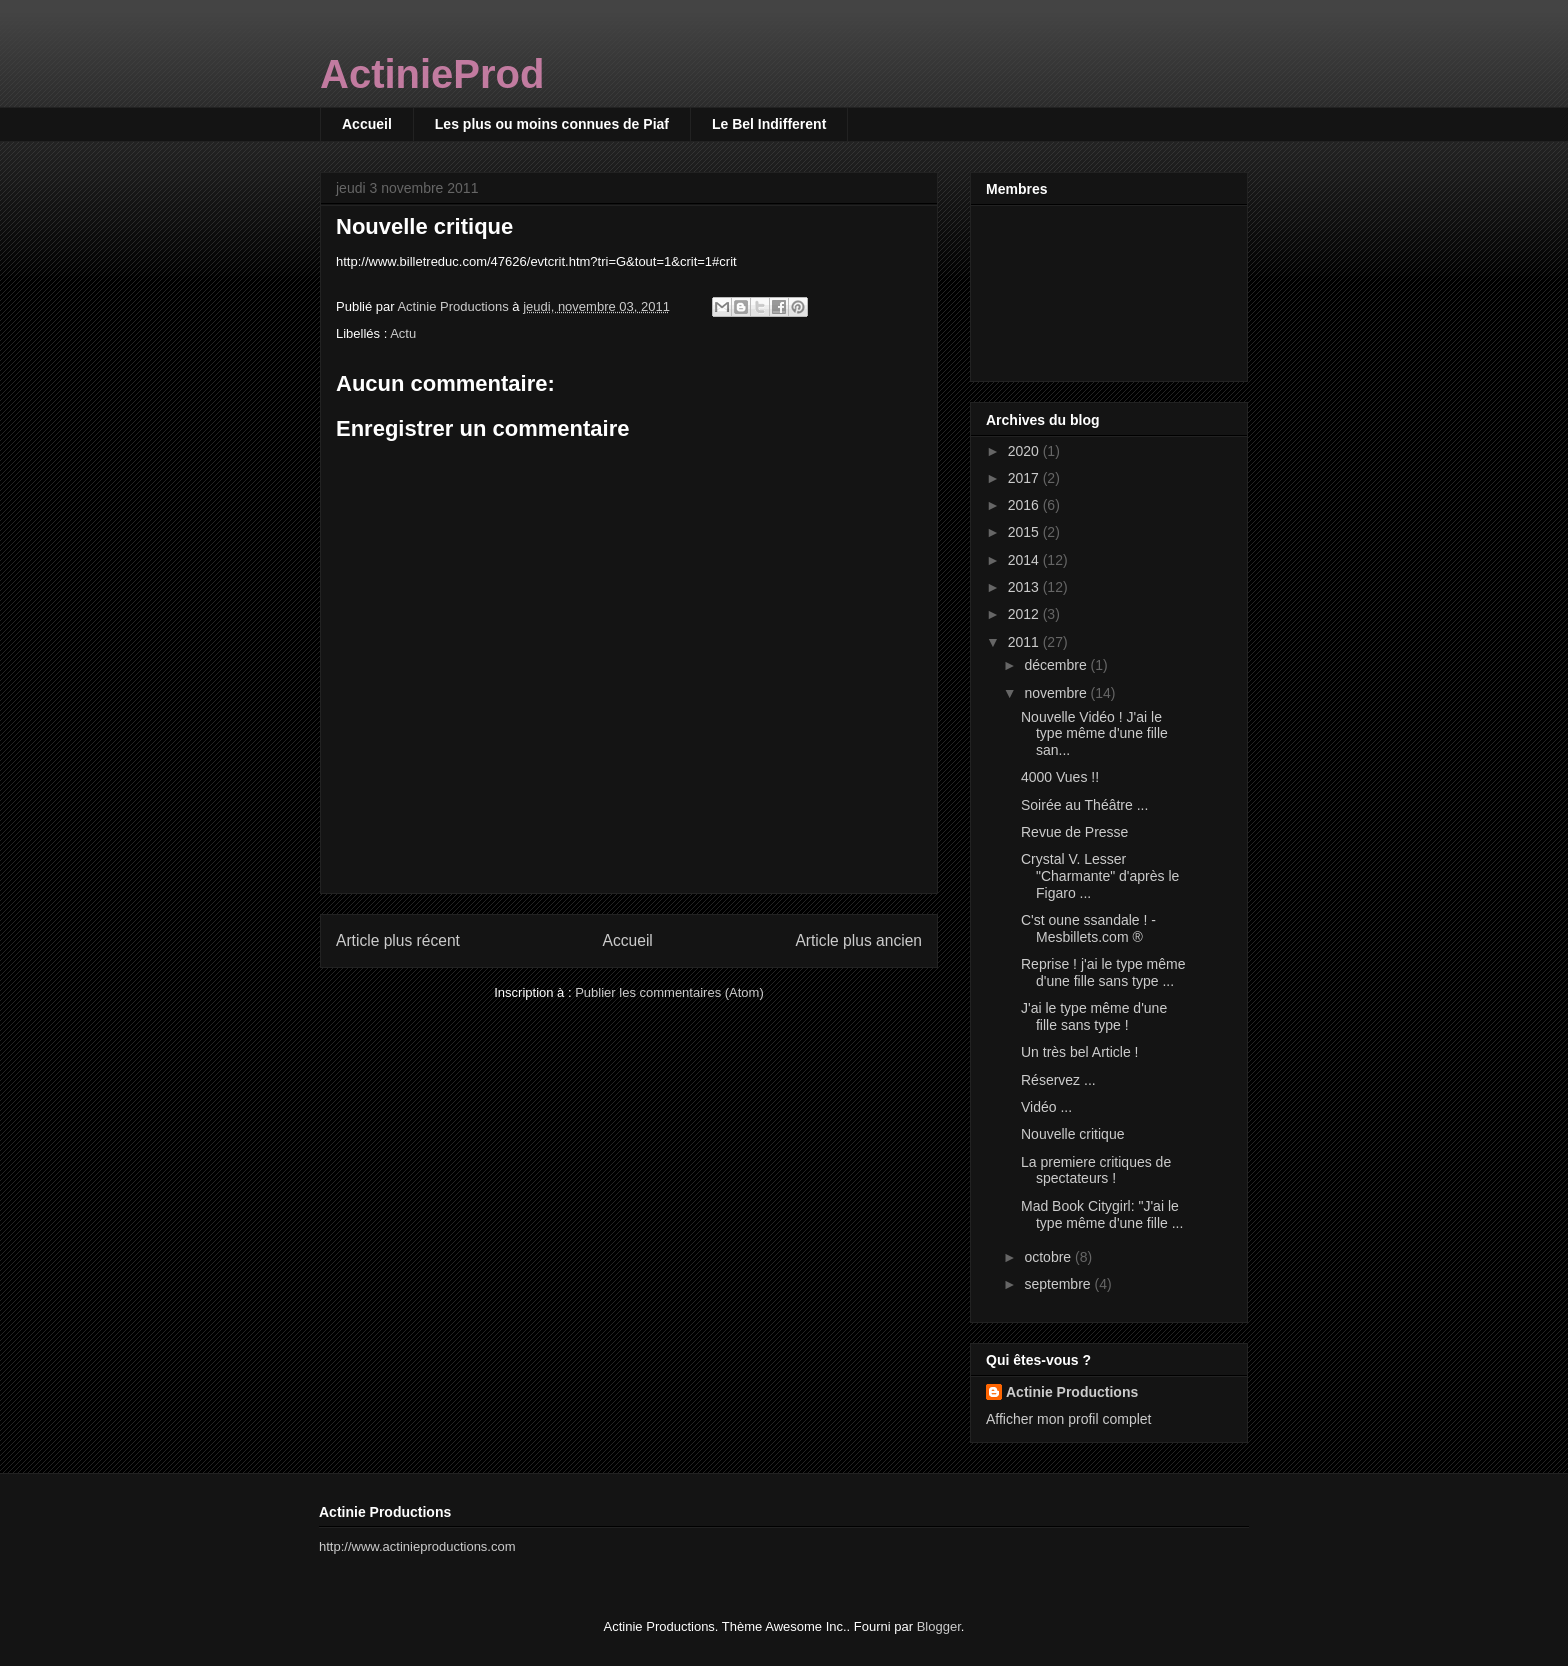 This screenshot has height=1666, width=1568. I want to click on 2017, so click(1025, 478).